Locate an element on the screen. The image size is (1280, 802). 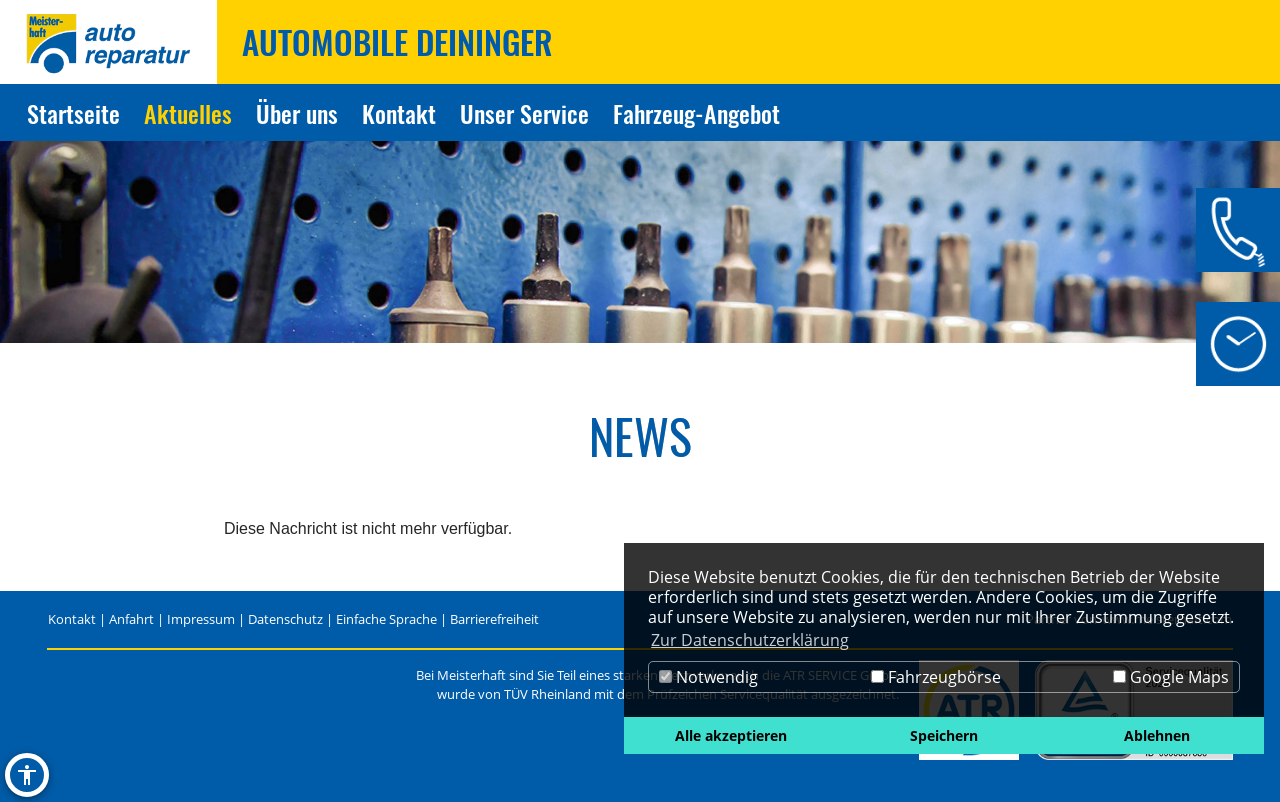
Alle akzeptieren [button] is located at coordinates (731, 735).